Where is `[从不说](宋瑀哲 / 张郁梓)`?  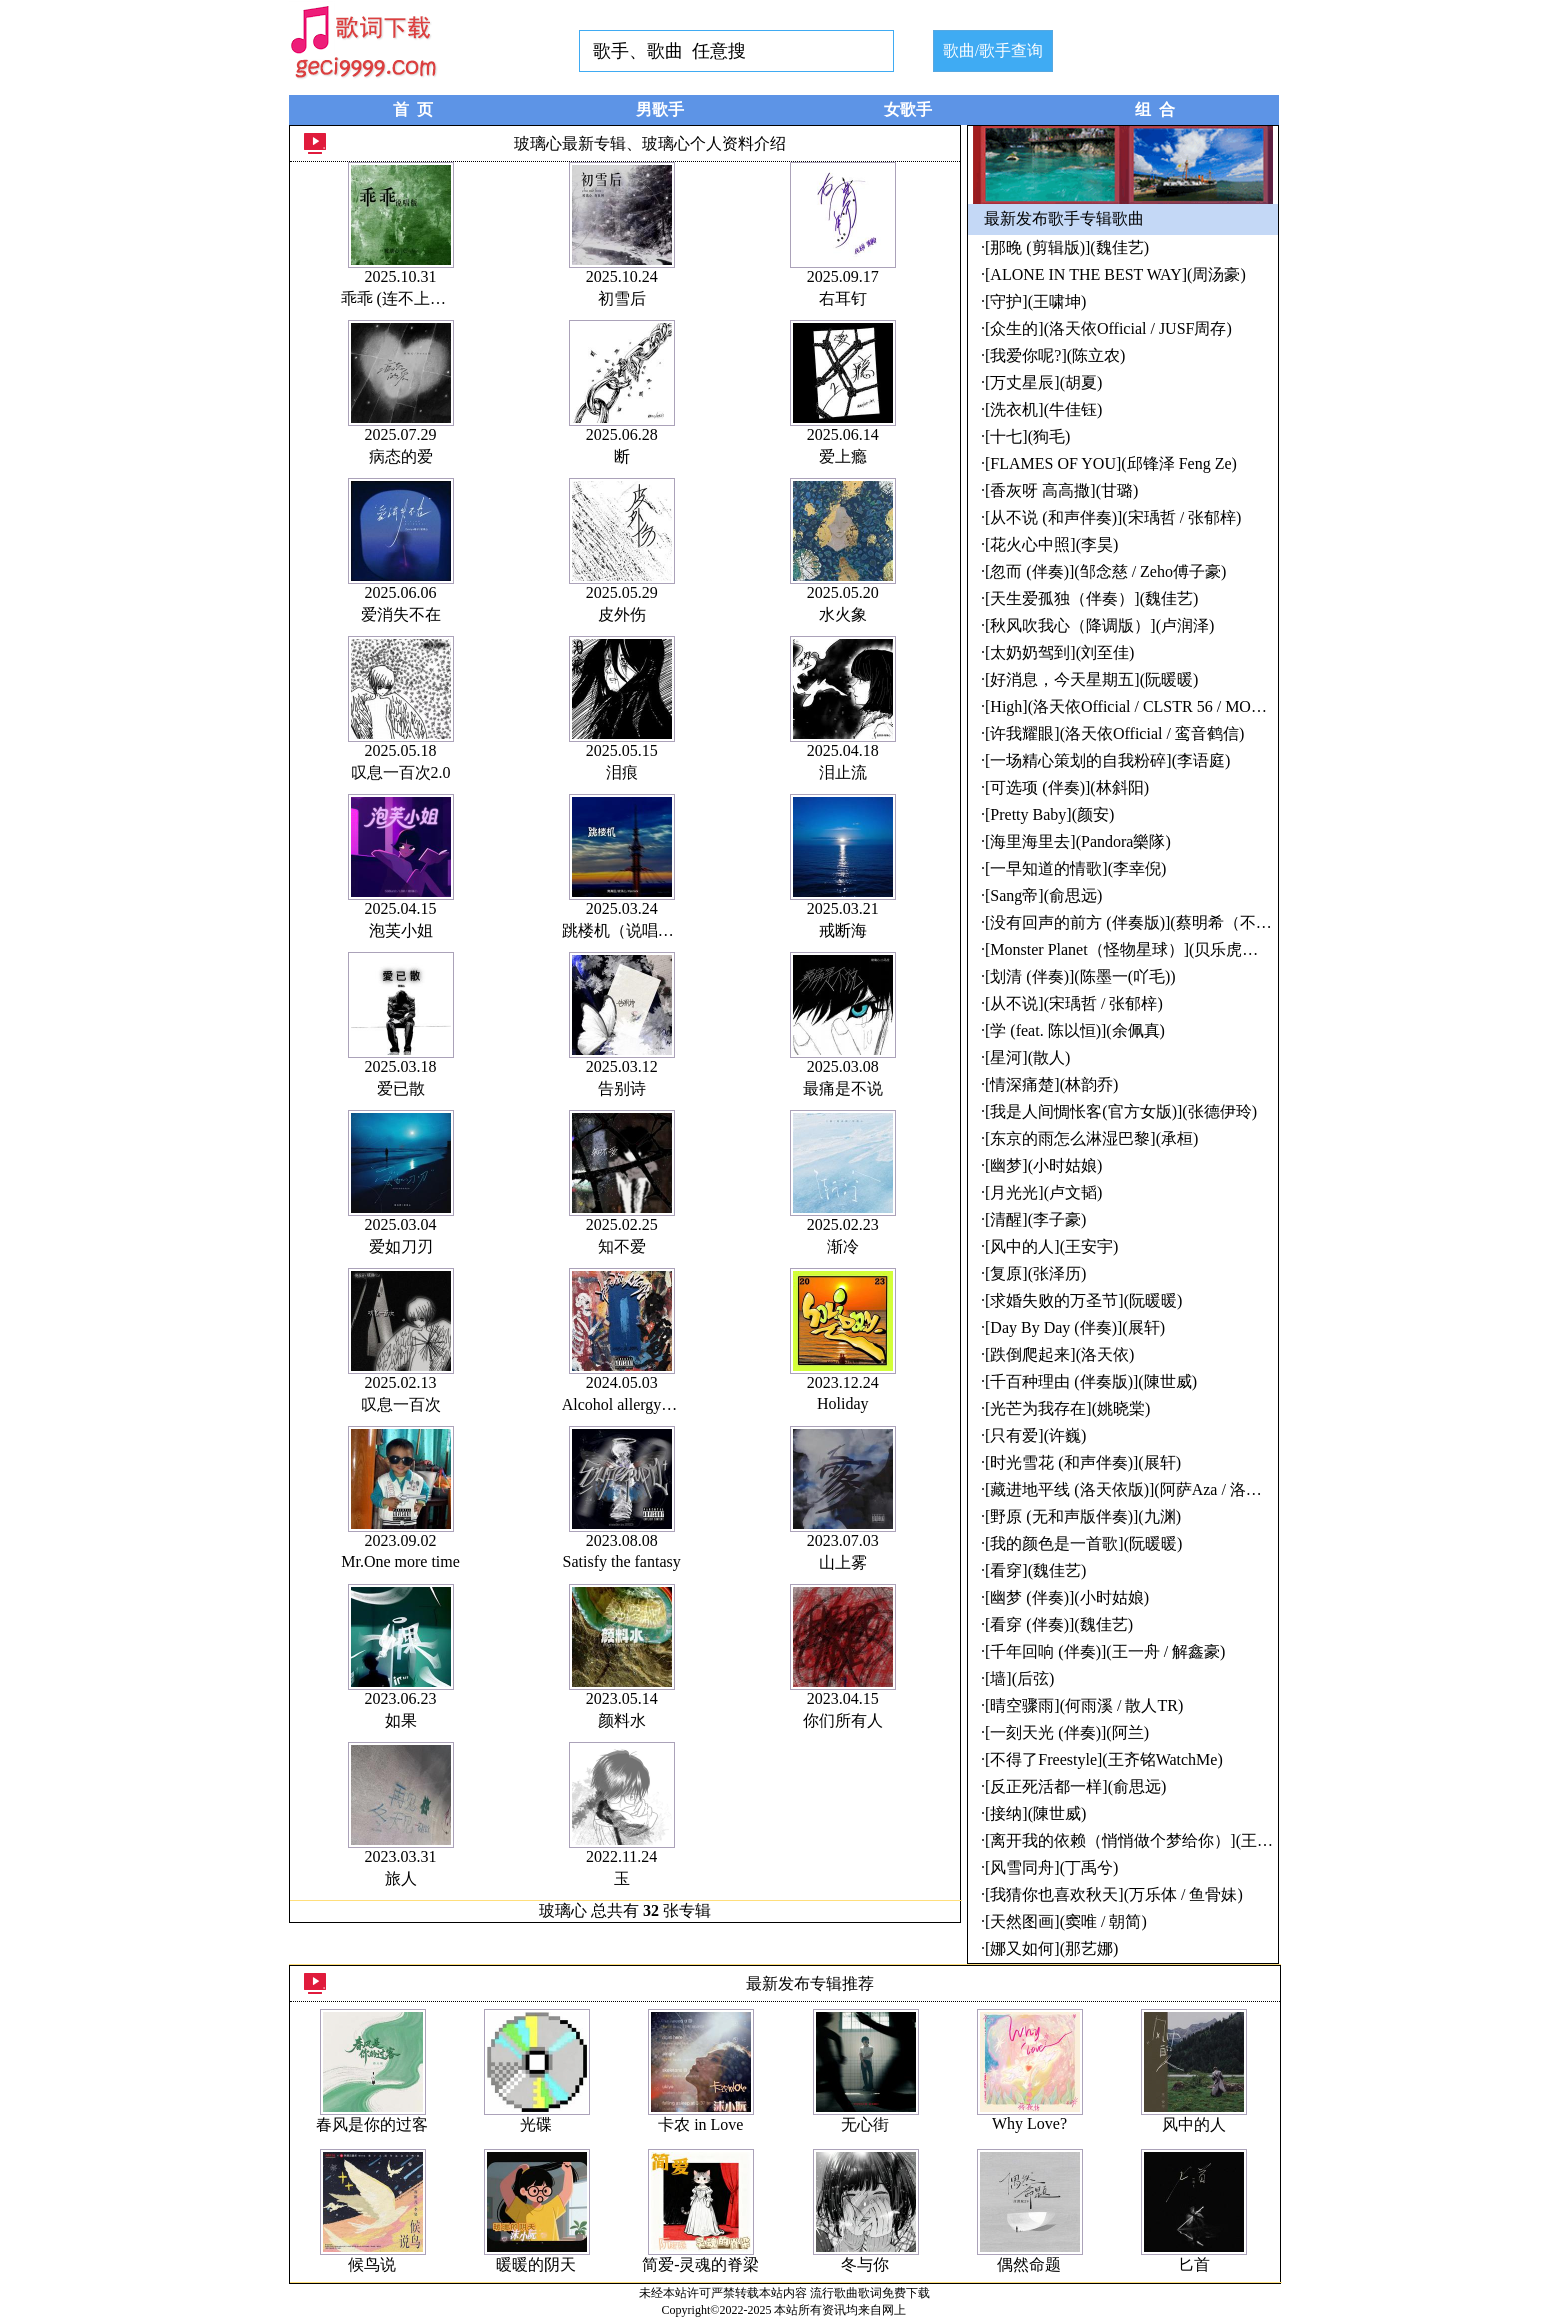
[从不说](宋瑀哲 / 张郁梓) is located at coordinates (1074, 1003).